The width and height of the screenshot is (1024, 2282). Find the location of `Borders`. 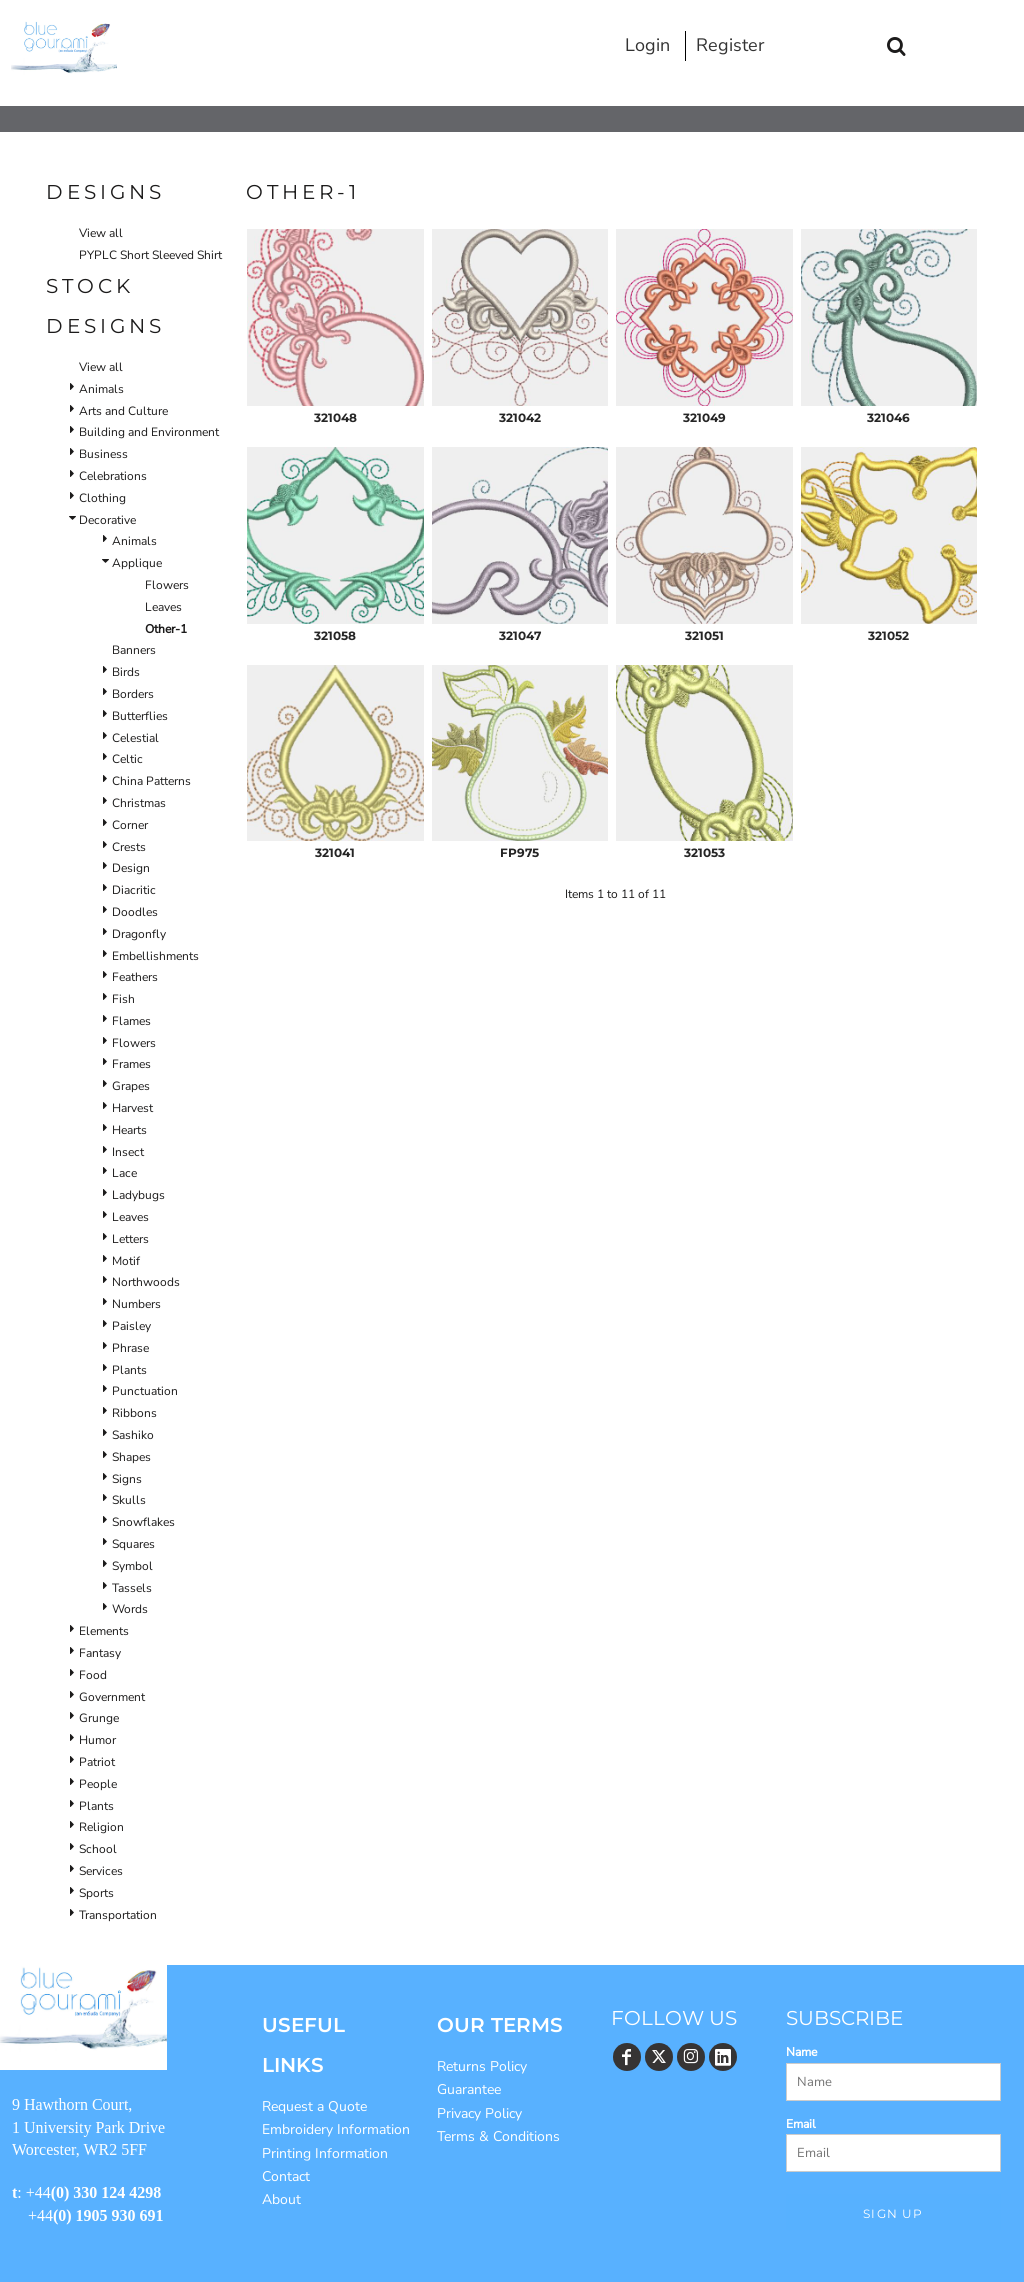

Borders is located at coordinates (133, 694).